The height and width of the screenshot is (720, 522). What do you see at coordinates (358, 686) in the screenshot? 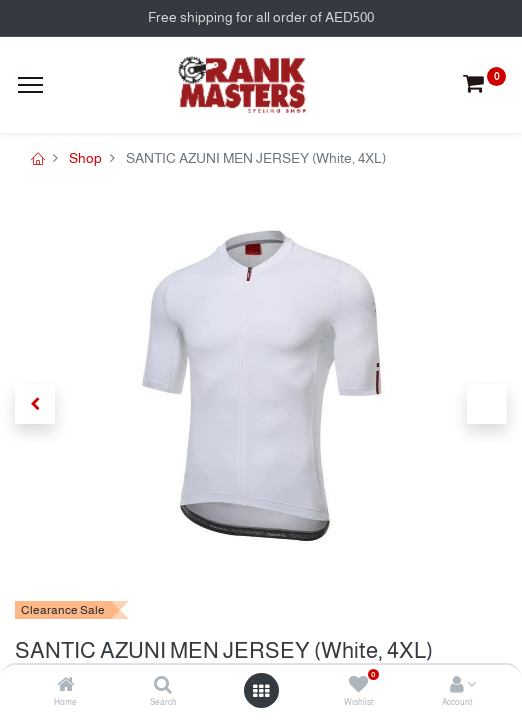
I see `[Wishlist]` at bounding box center [358, 686].